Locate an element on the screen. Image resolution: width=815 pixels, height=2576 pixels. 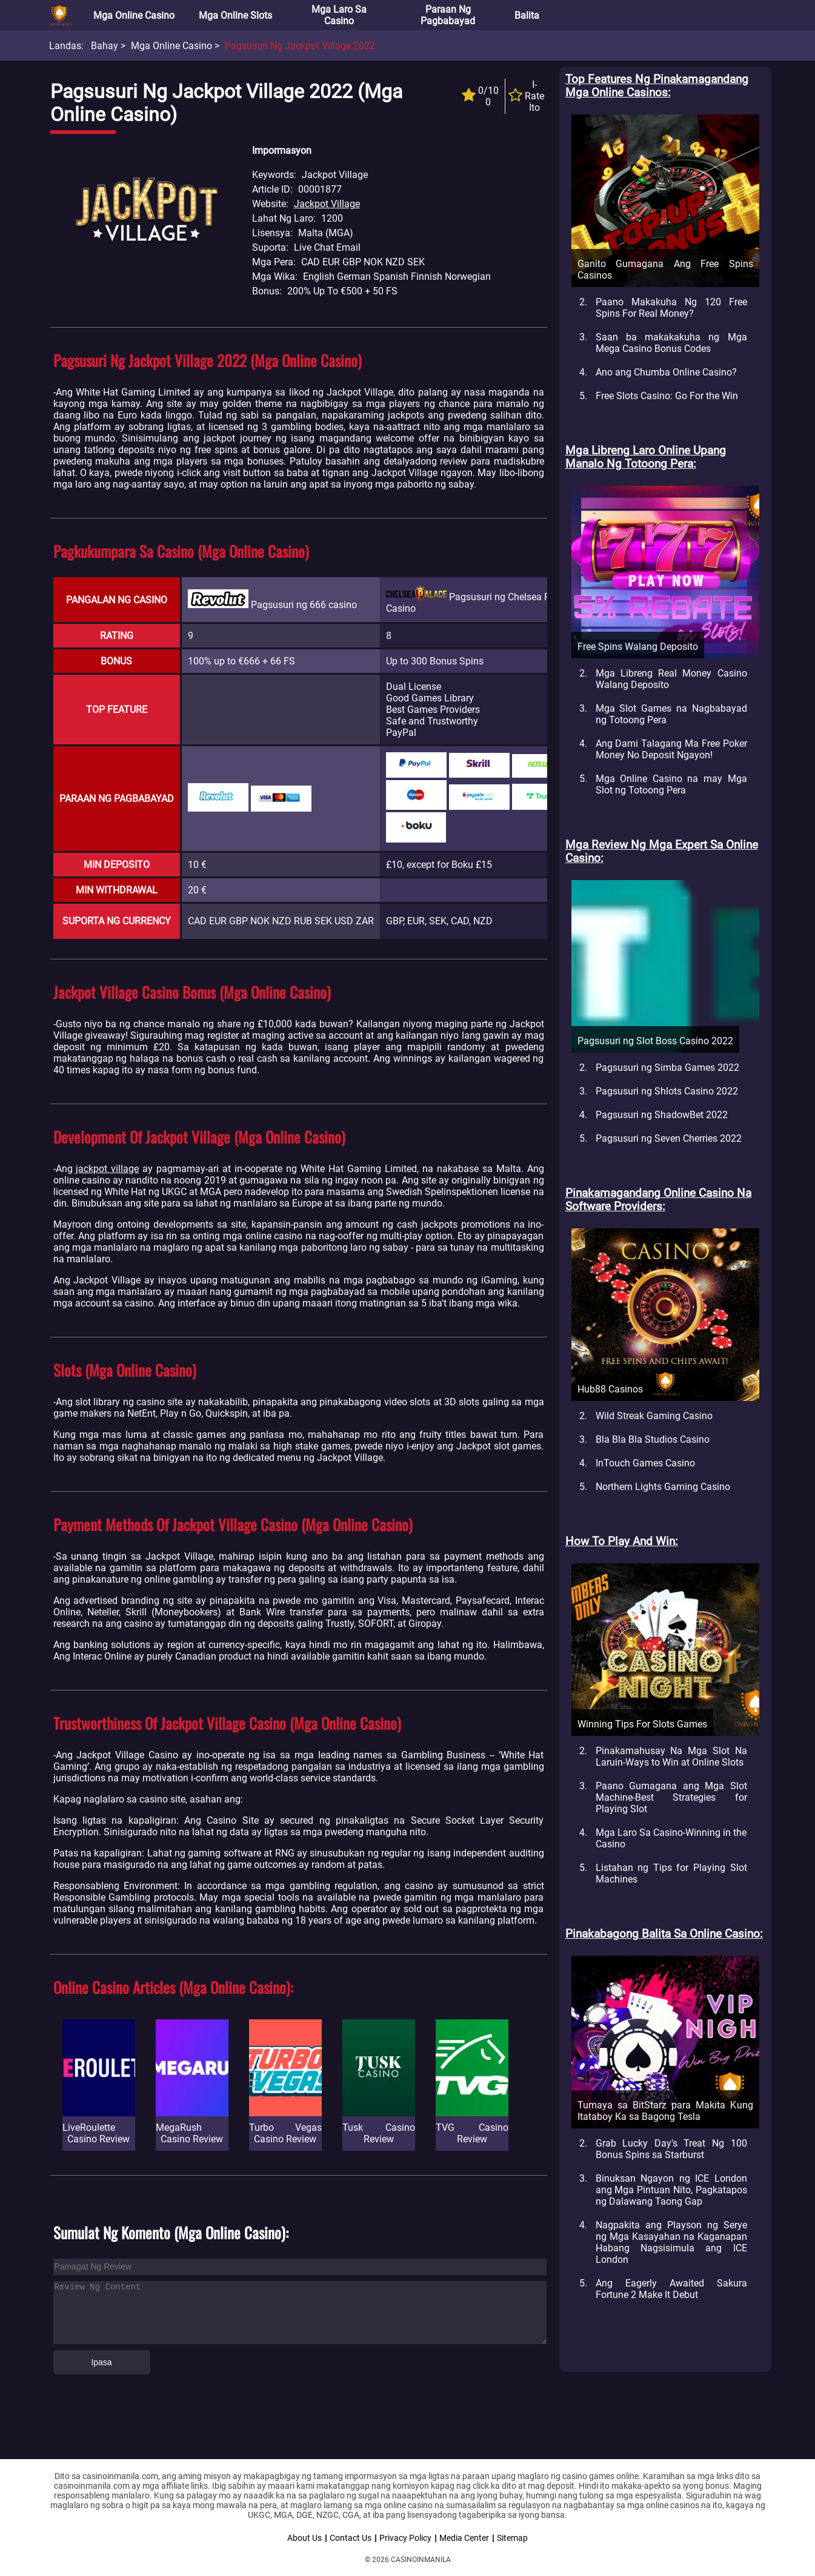
About Us is located at coordinates (304, 2538).